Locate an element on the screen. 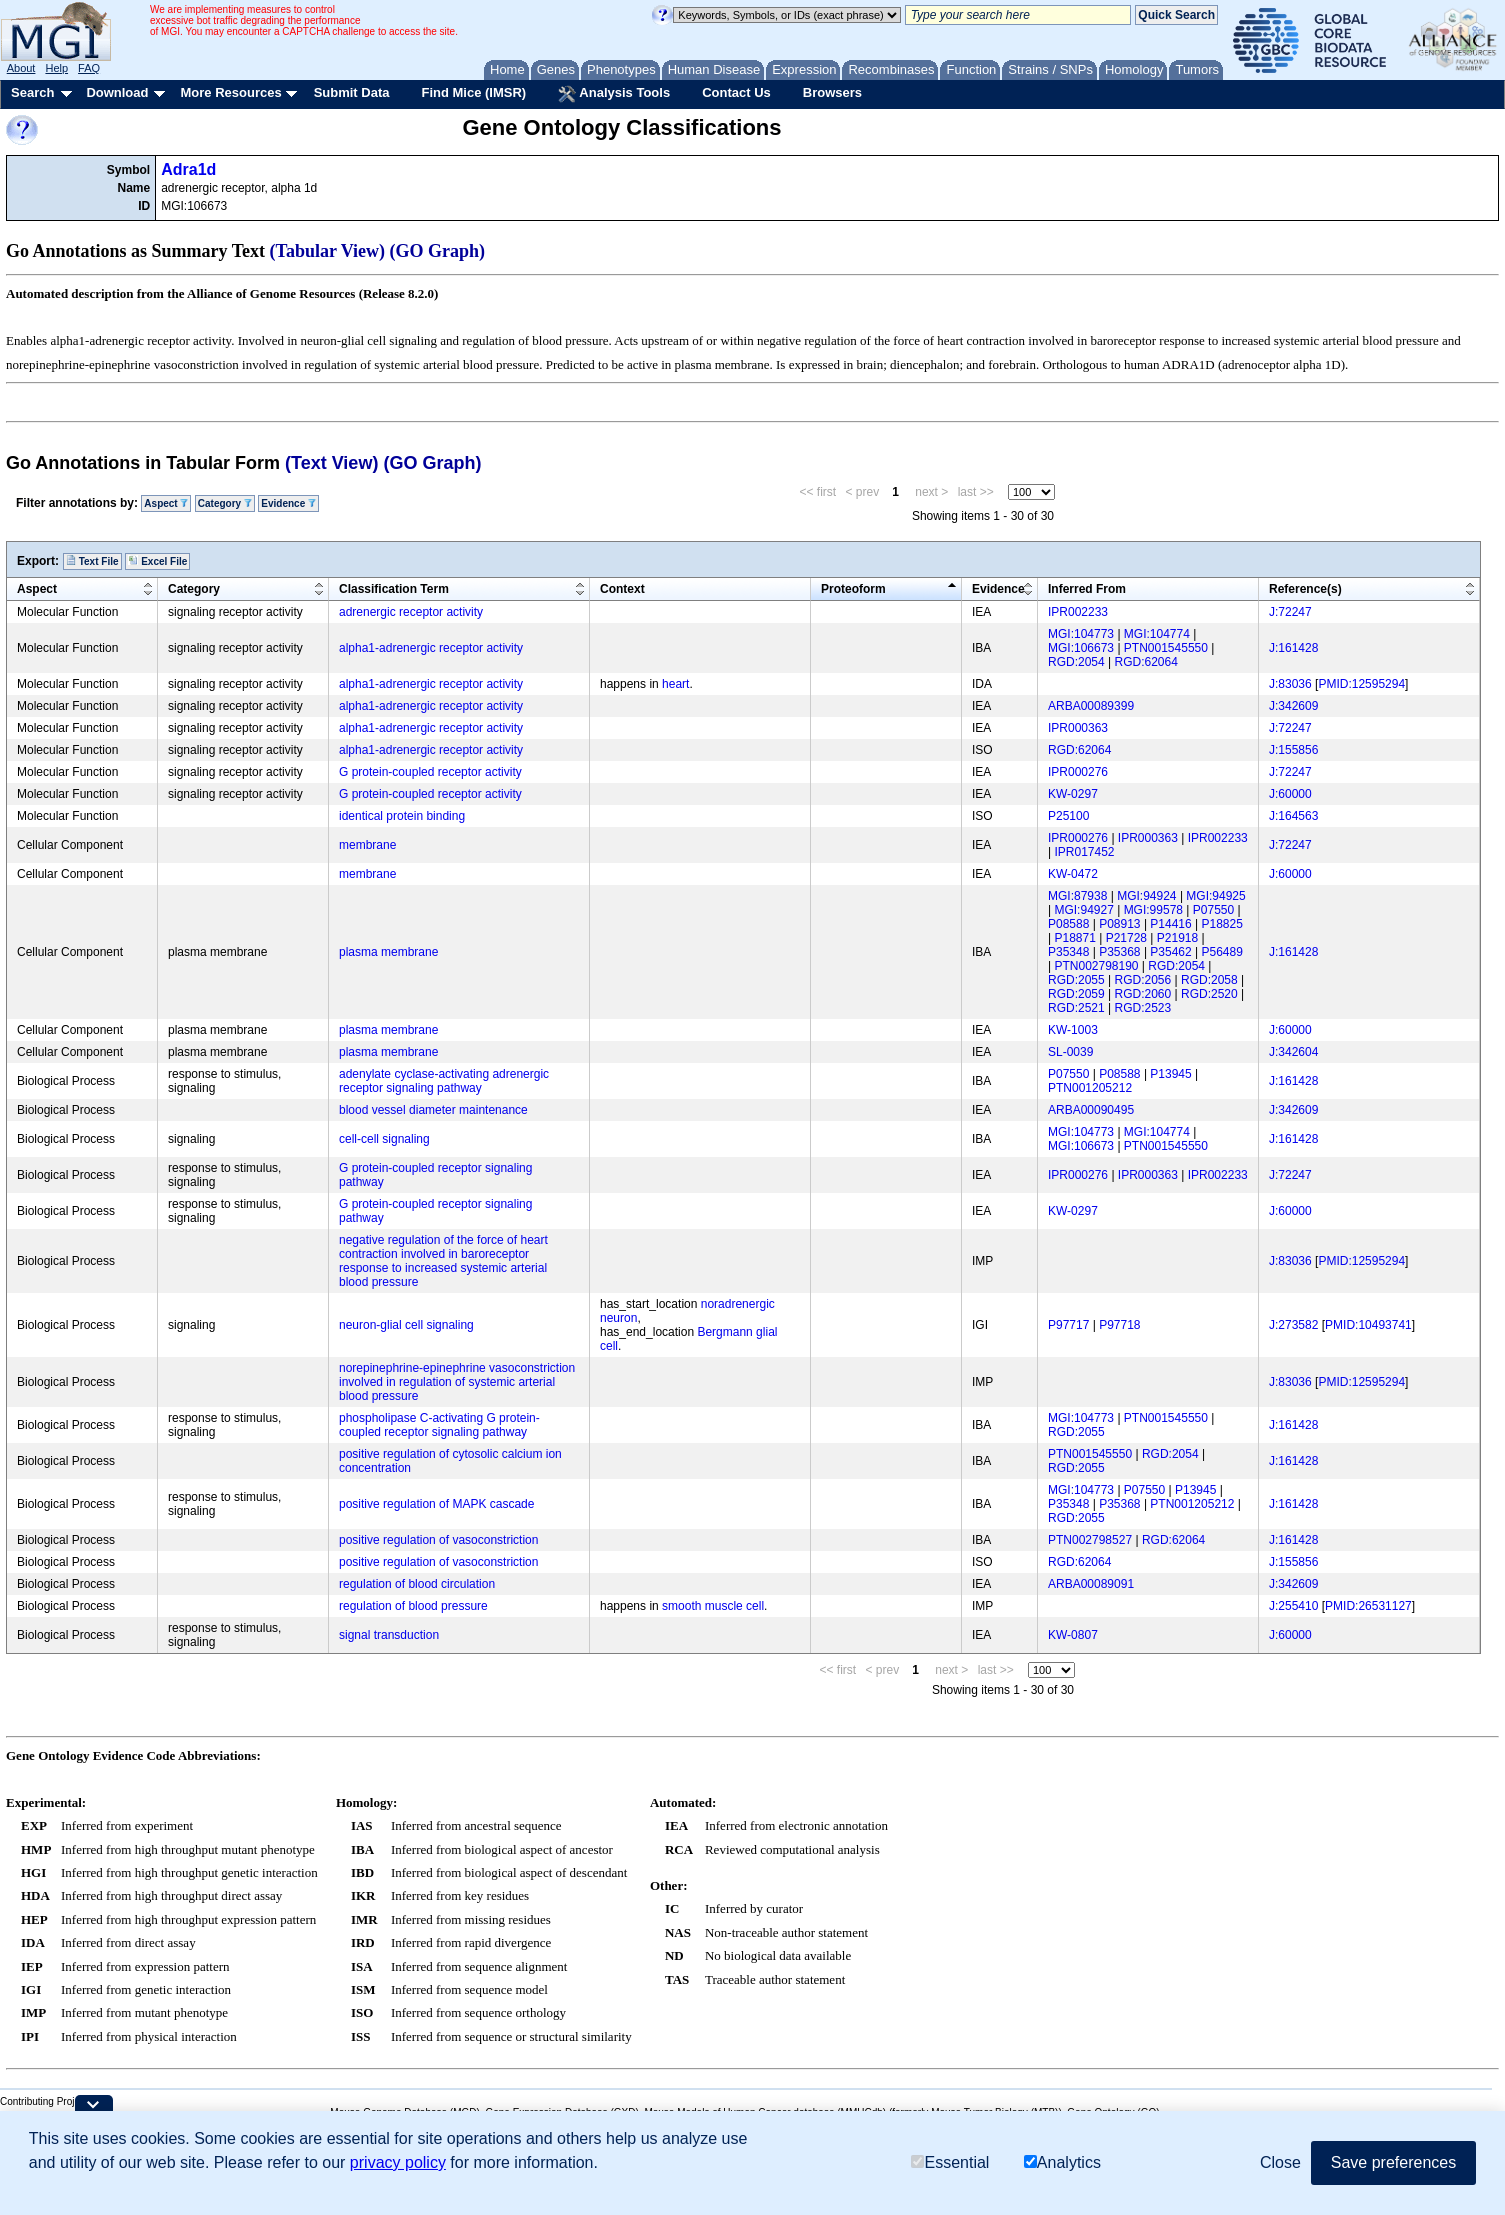 The image size is (1505, 2215). More Resources is located at coordinates (230, 92).